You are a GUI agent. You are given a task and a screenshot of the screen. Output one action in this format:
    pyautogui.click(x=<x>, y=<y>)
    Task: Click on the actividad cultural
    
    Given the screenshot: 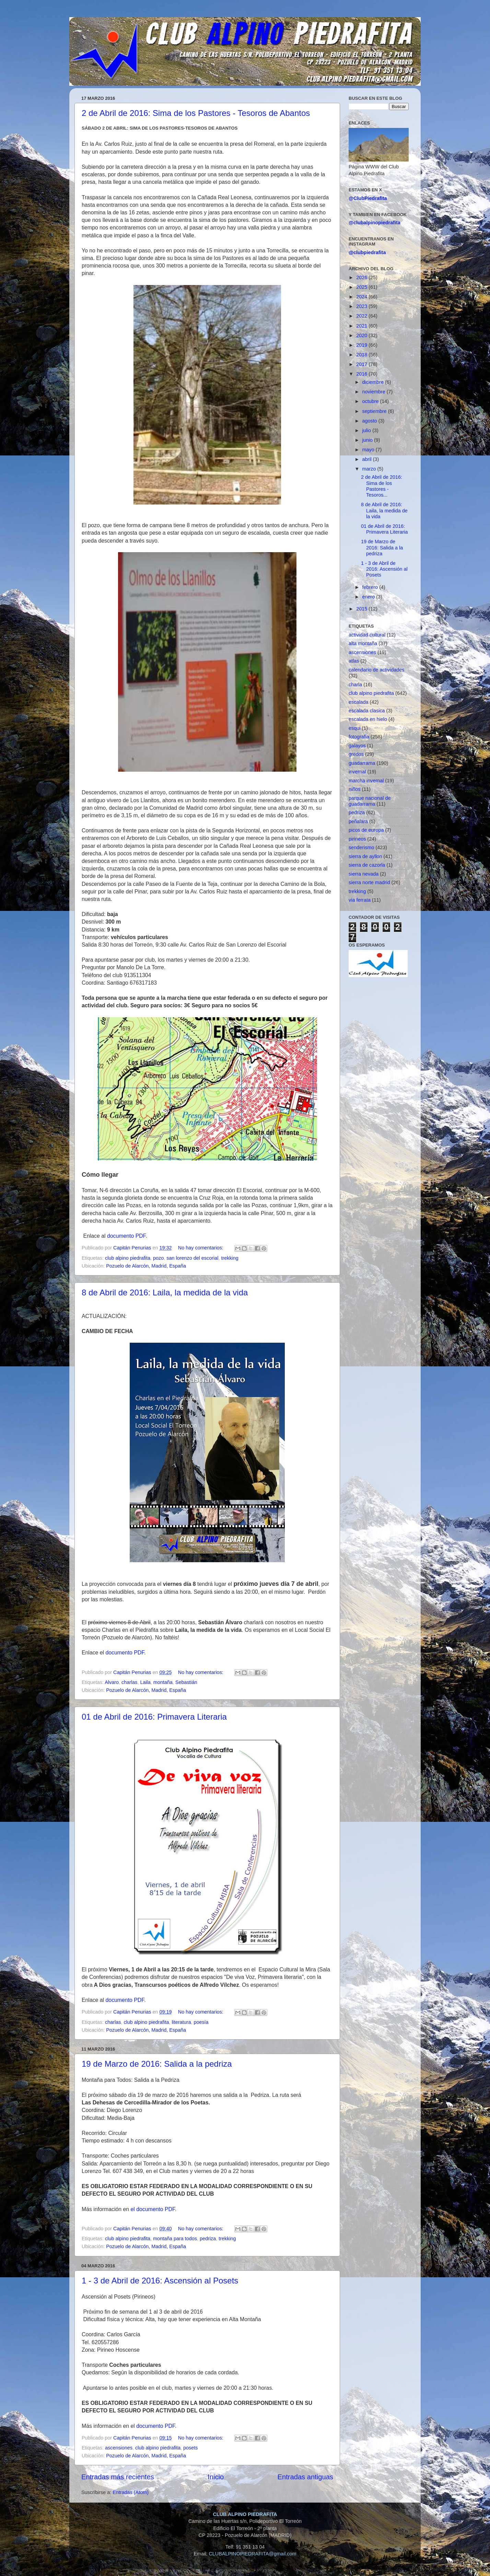 What is the action you would take?
    pyautogui.click(x=367, y=635)
    